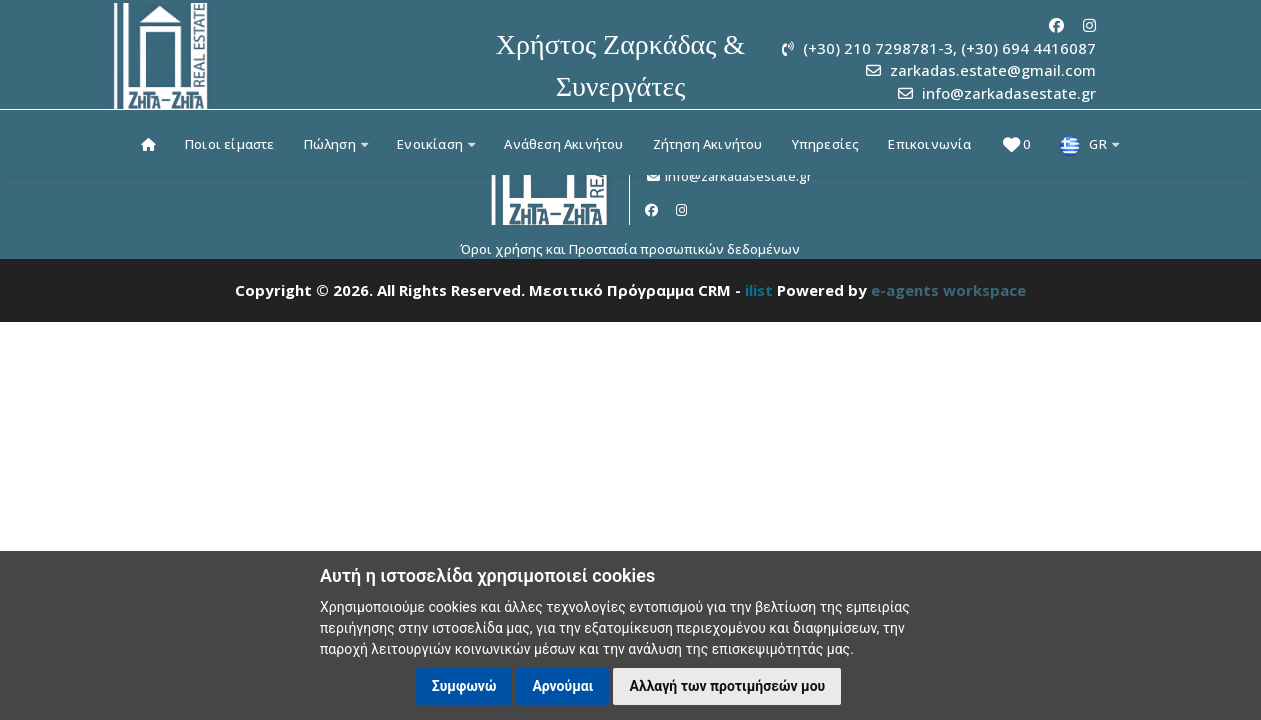 Image resolution: width=1261 pixels, height=720 pixels. Describe the element at coordinates (880, 48) in the screenshot. I see `(+30) 210 7298781-3,` at that location.